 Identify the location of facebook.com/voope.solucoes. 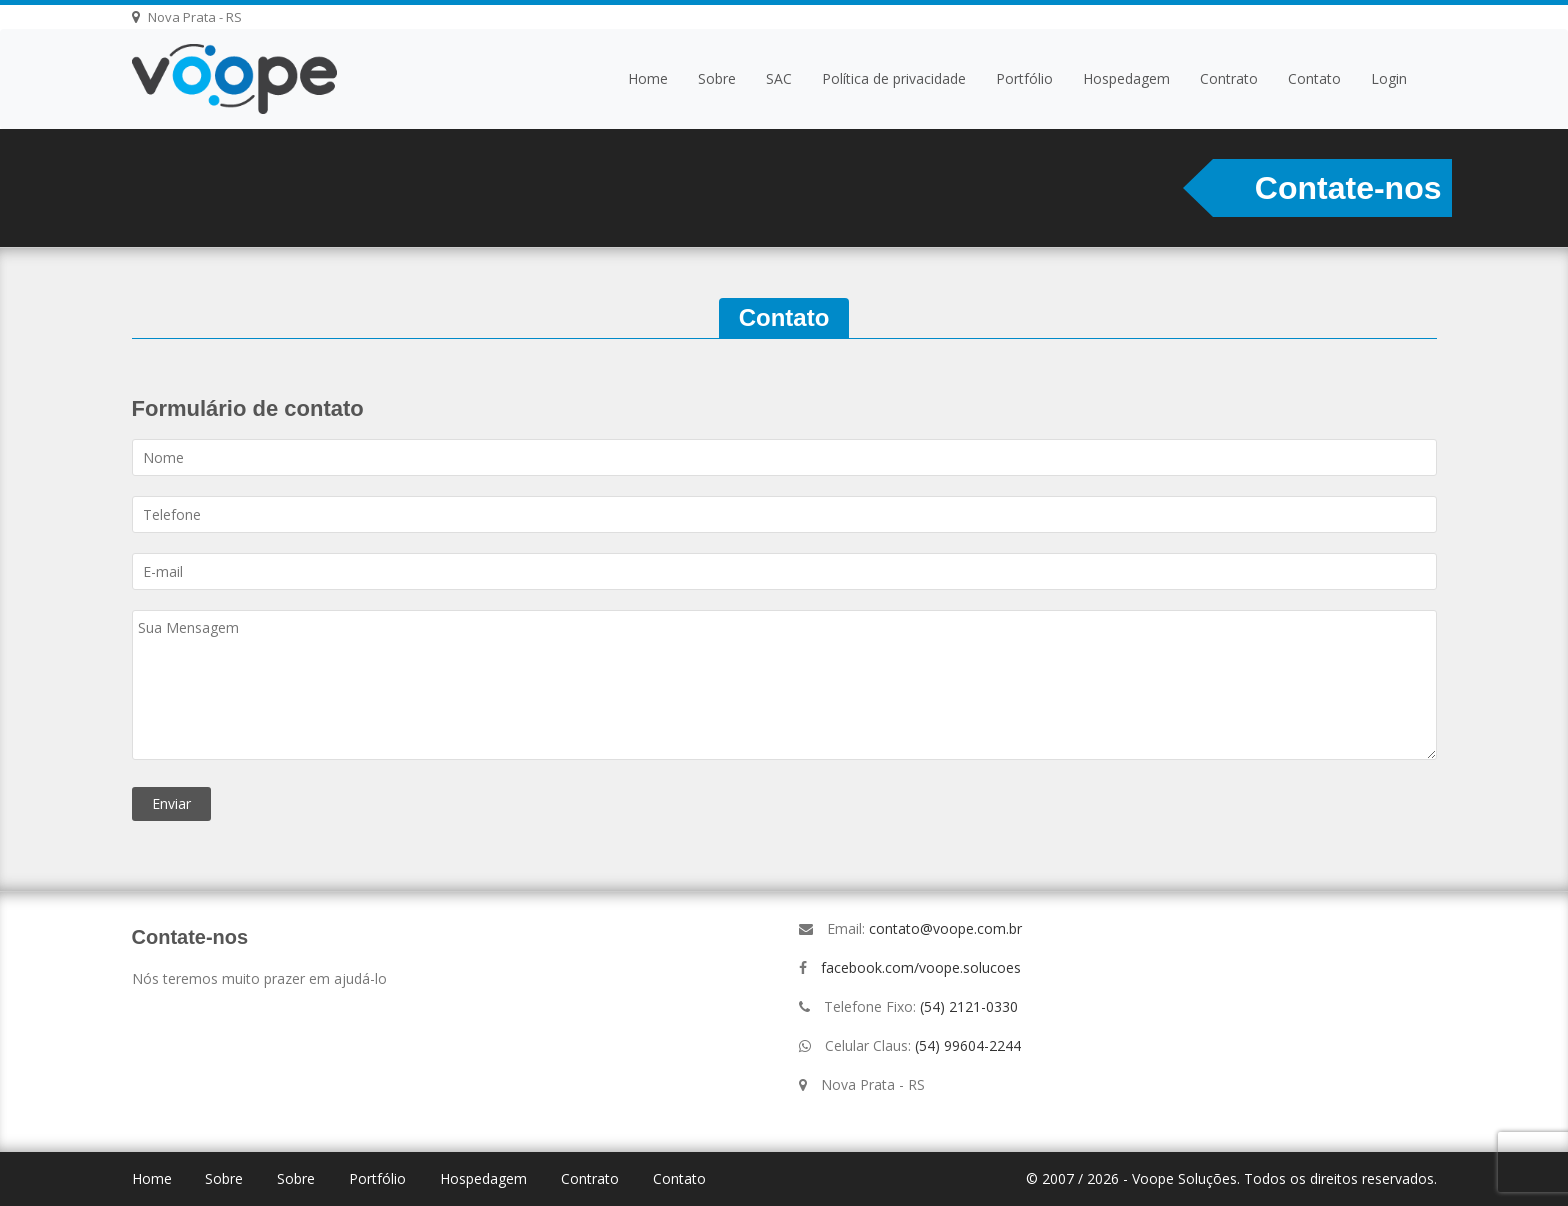
(921, 967).